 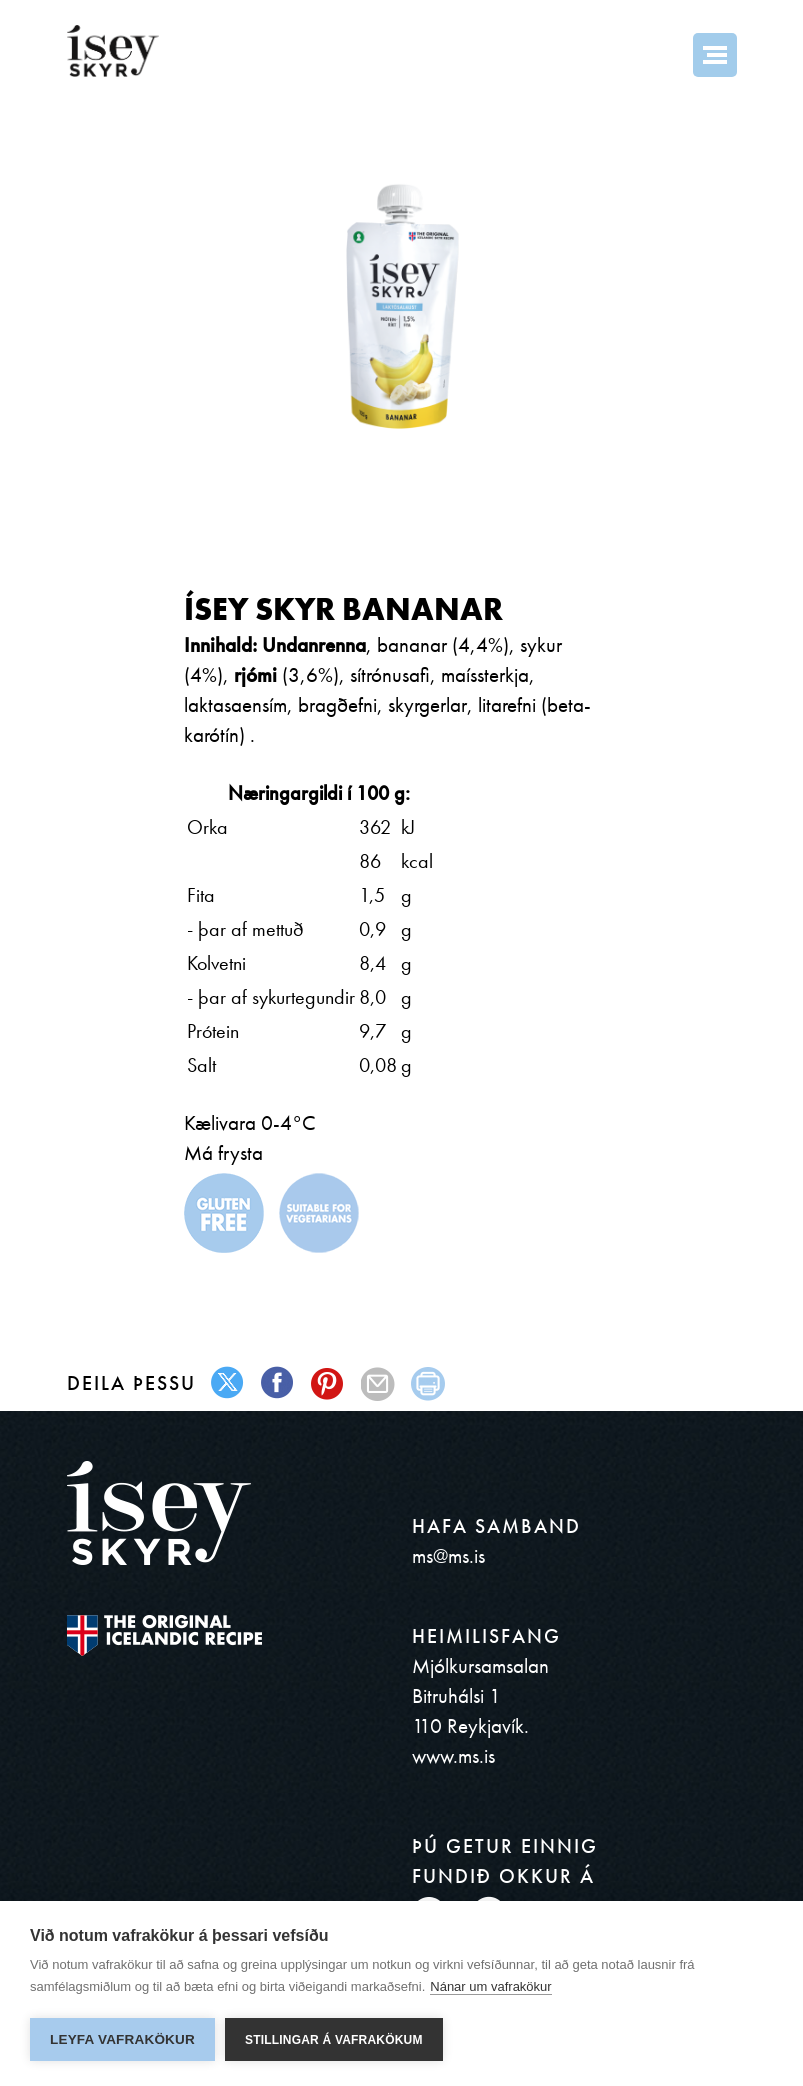 What do you see at coordinates (228, 1383) in the screenshot?
I see `twitter` at bounding box center [228, 1383].